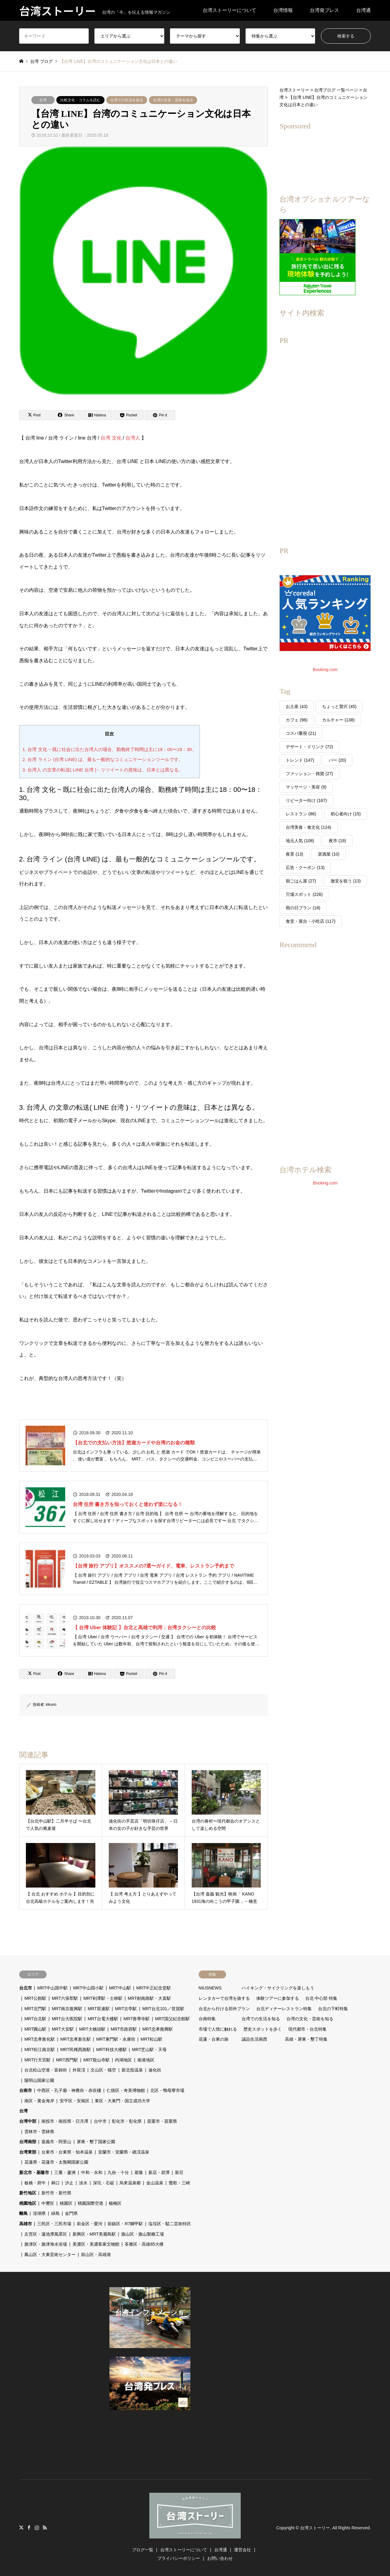 The height and width of the screenshot is (2576, 390). What do you see at coordinates (103, 759) in the screenshot?
I see `2. 台湾 ライン (台湾 LINE) は、最も一般的なコミュニケーションツールです。` at bounding box center [103, 759].